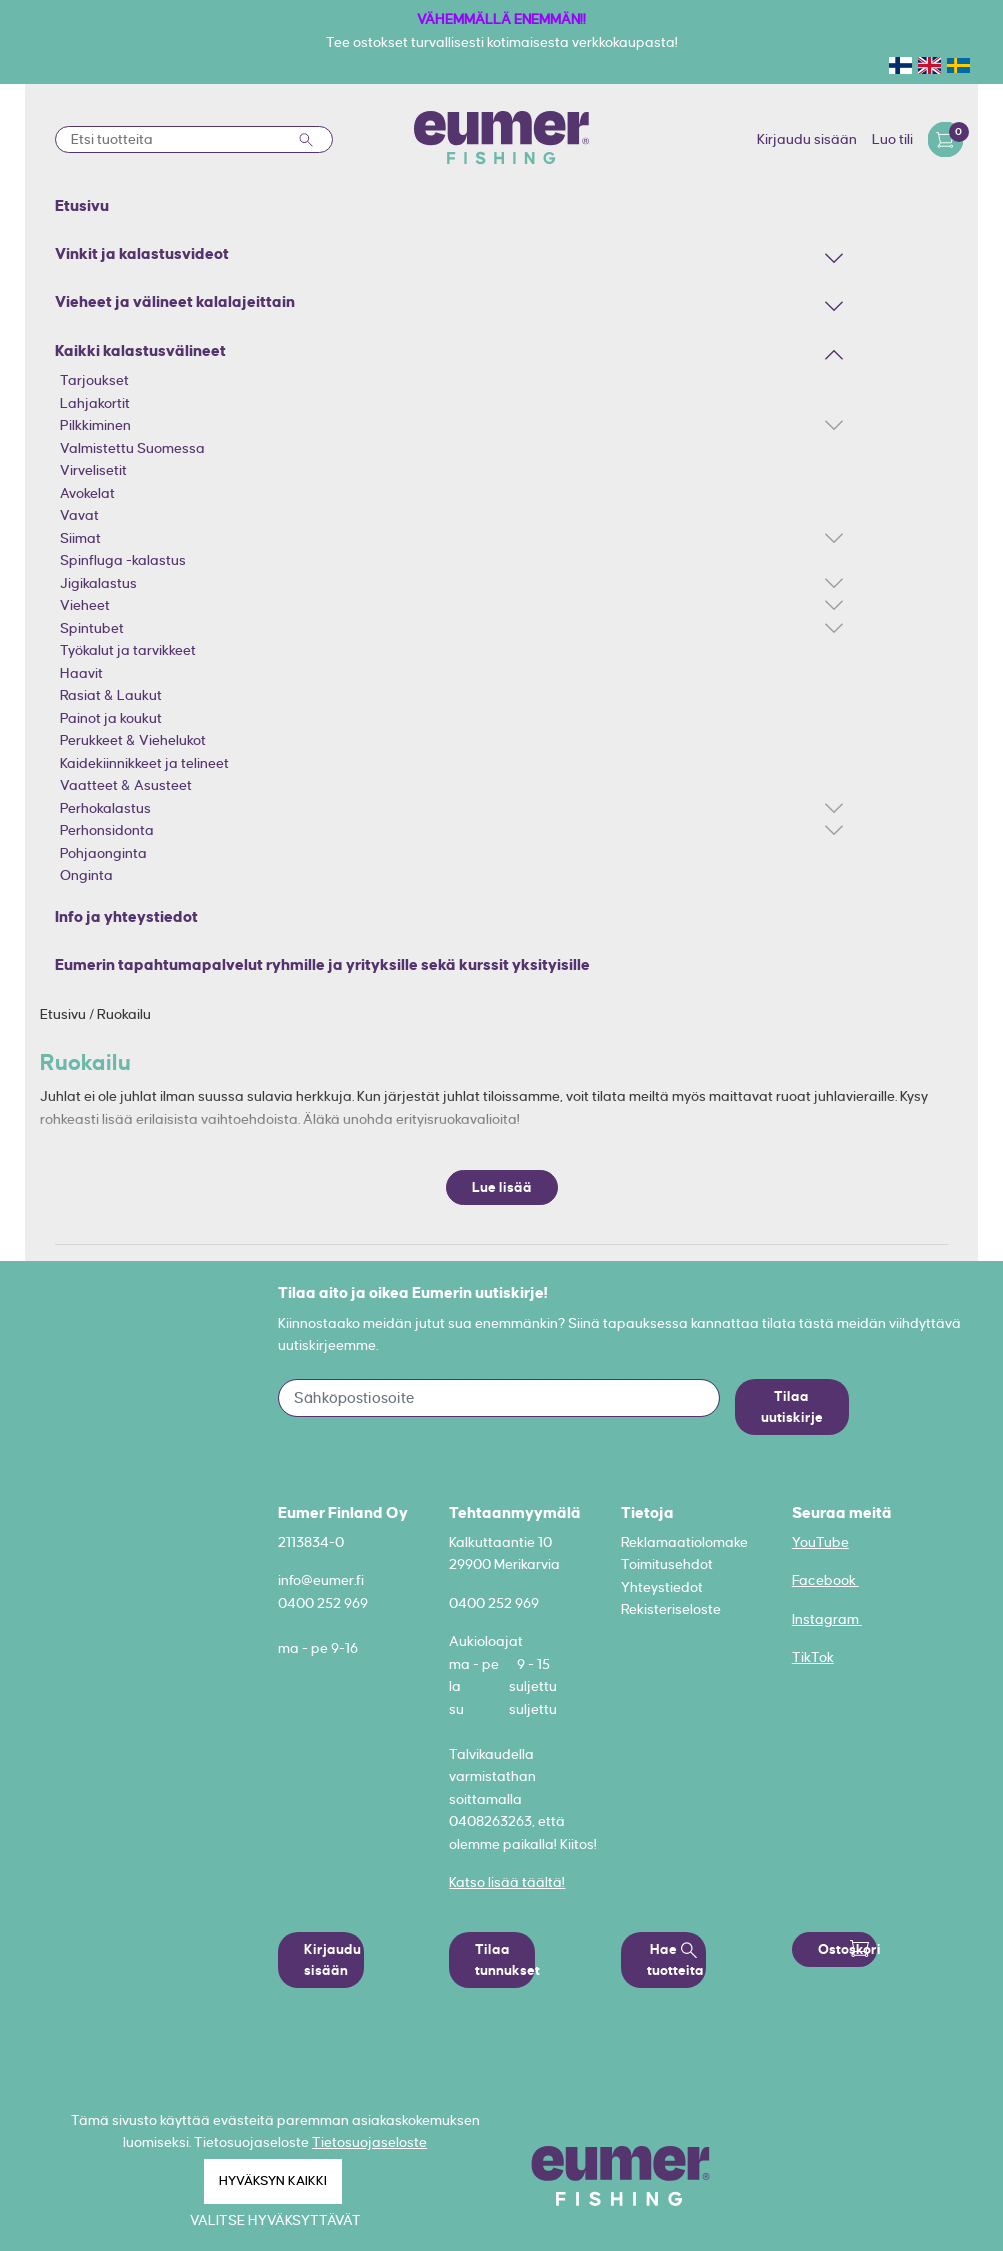 This screenshot has height=2251, width=1003. What do you see at coordinates (807, 139) in the screenshot?
I see `Kirjaudu sisään` at bounding box center [807, 139].